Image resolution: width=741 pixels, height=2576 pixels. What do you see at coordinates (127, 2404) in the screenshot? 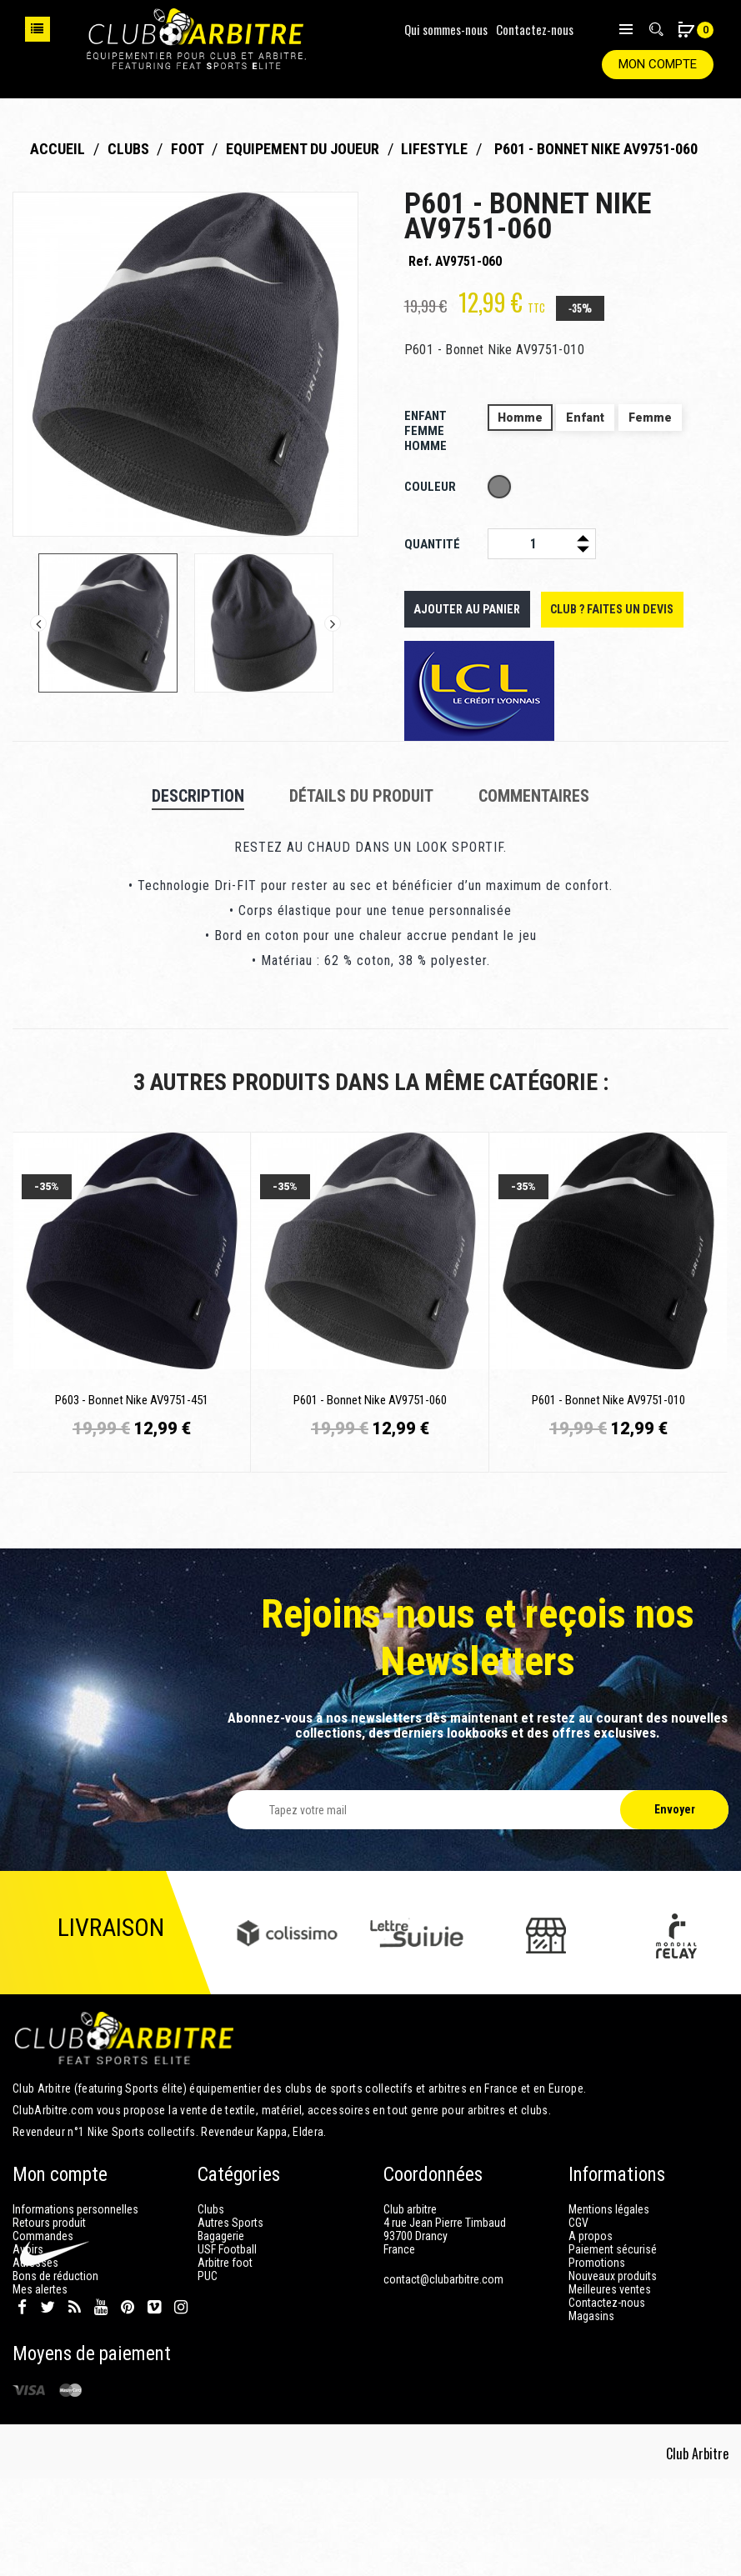
I see `Pinterest` at bounding box center [127, 2404].